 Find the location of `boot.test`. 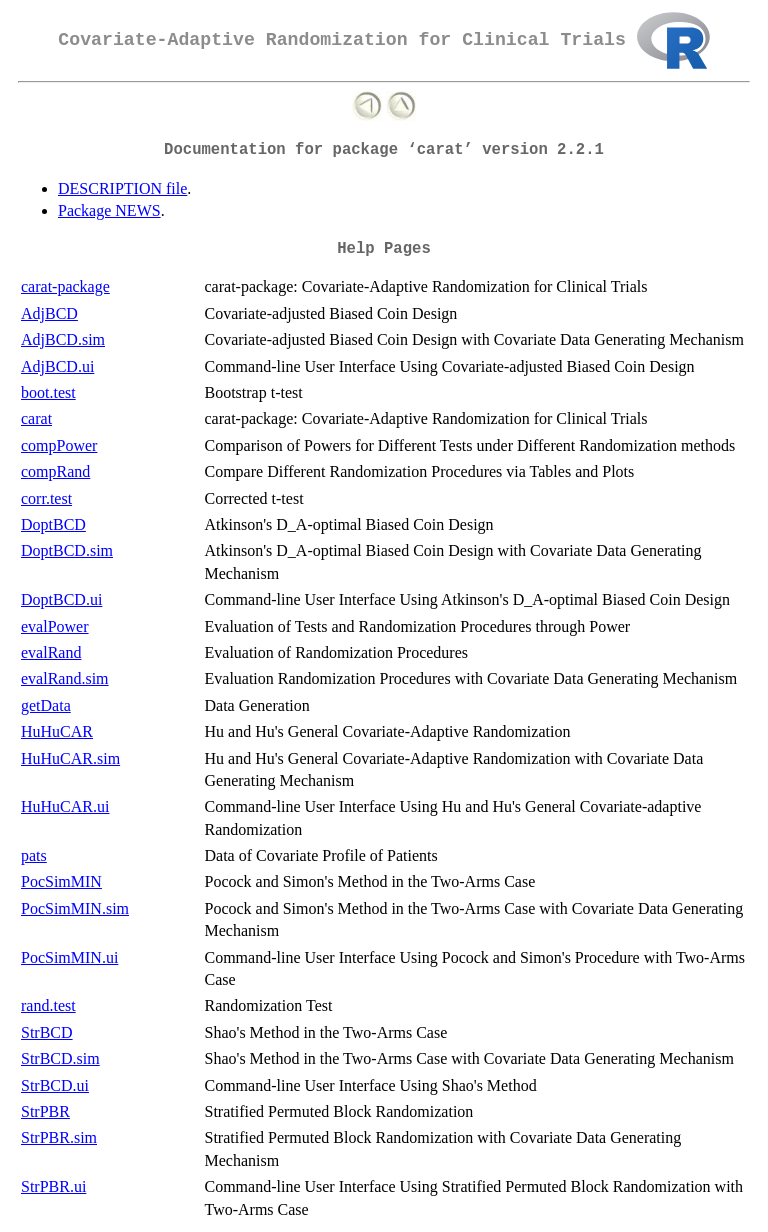

boot.test is located at coordinates (48, 392).